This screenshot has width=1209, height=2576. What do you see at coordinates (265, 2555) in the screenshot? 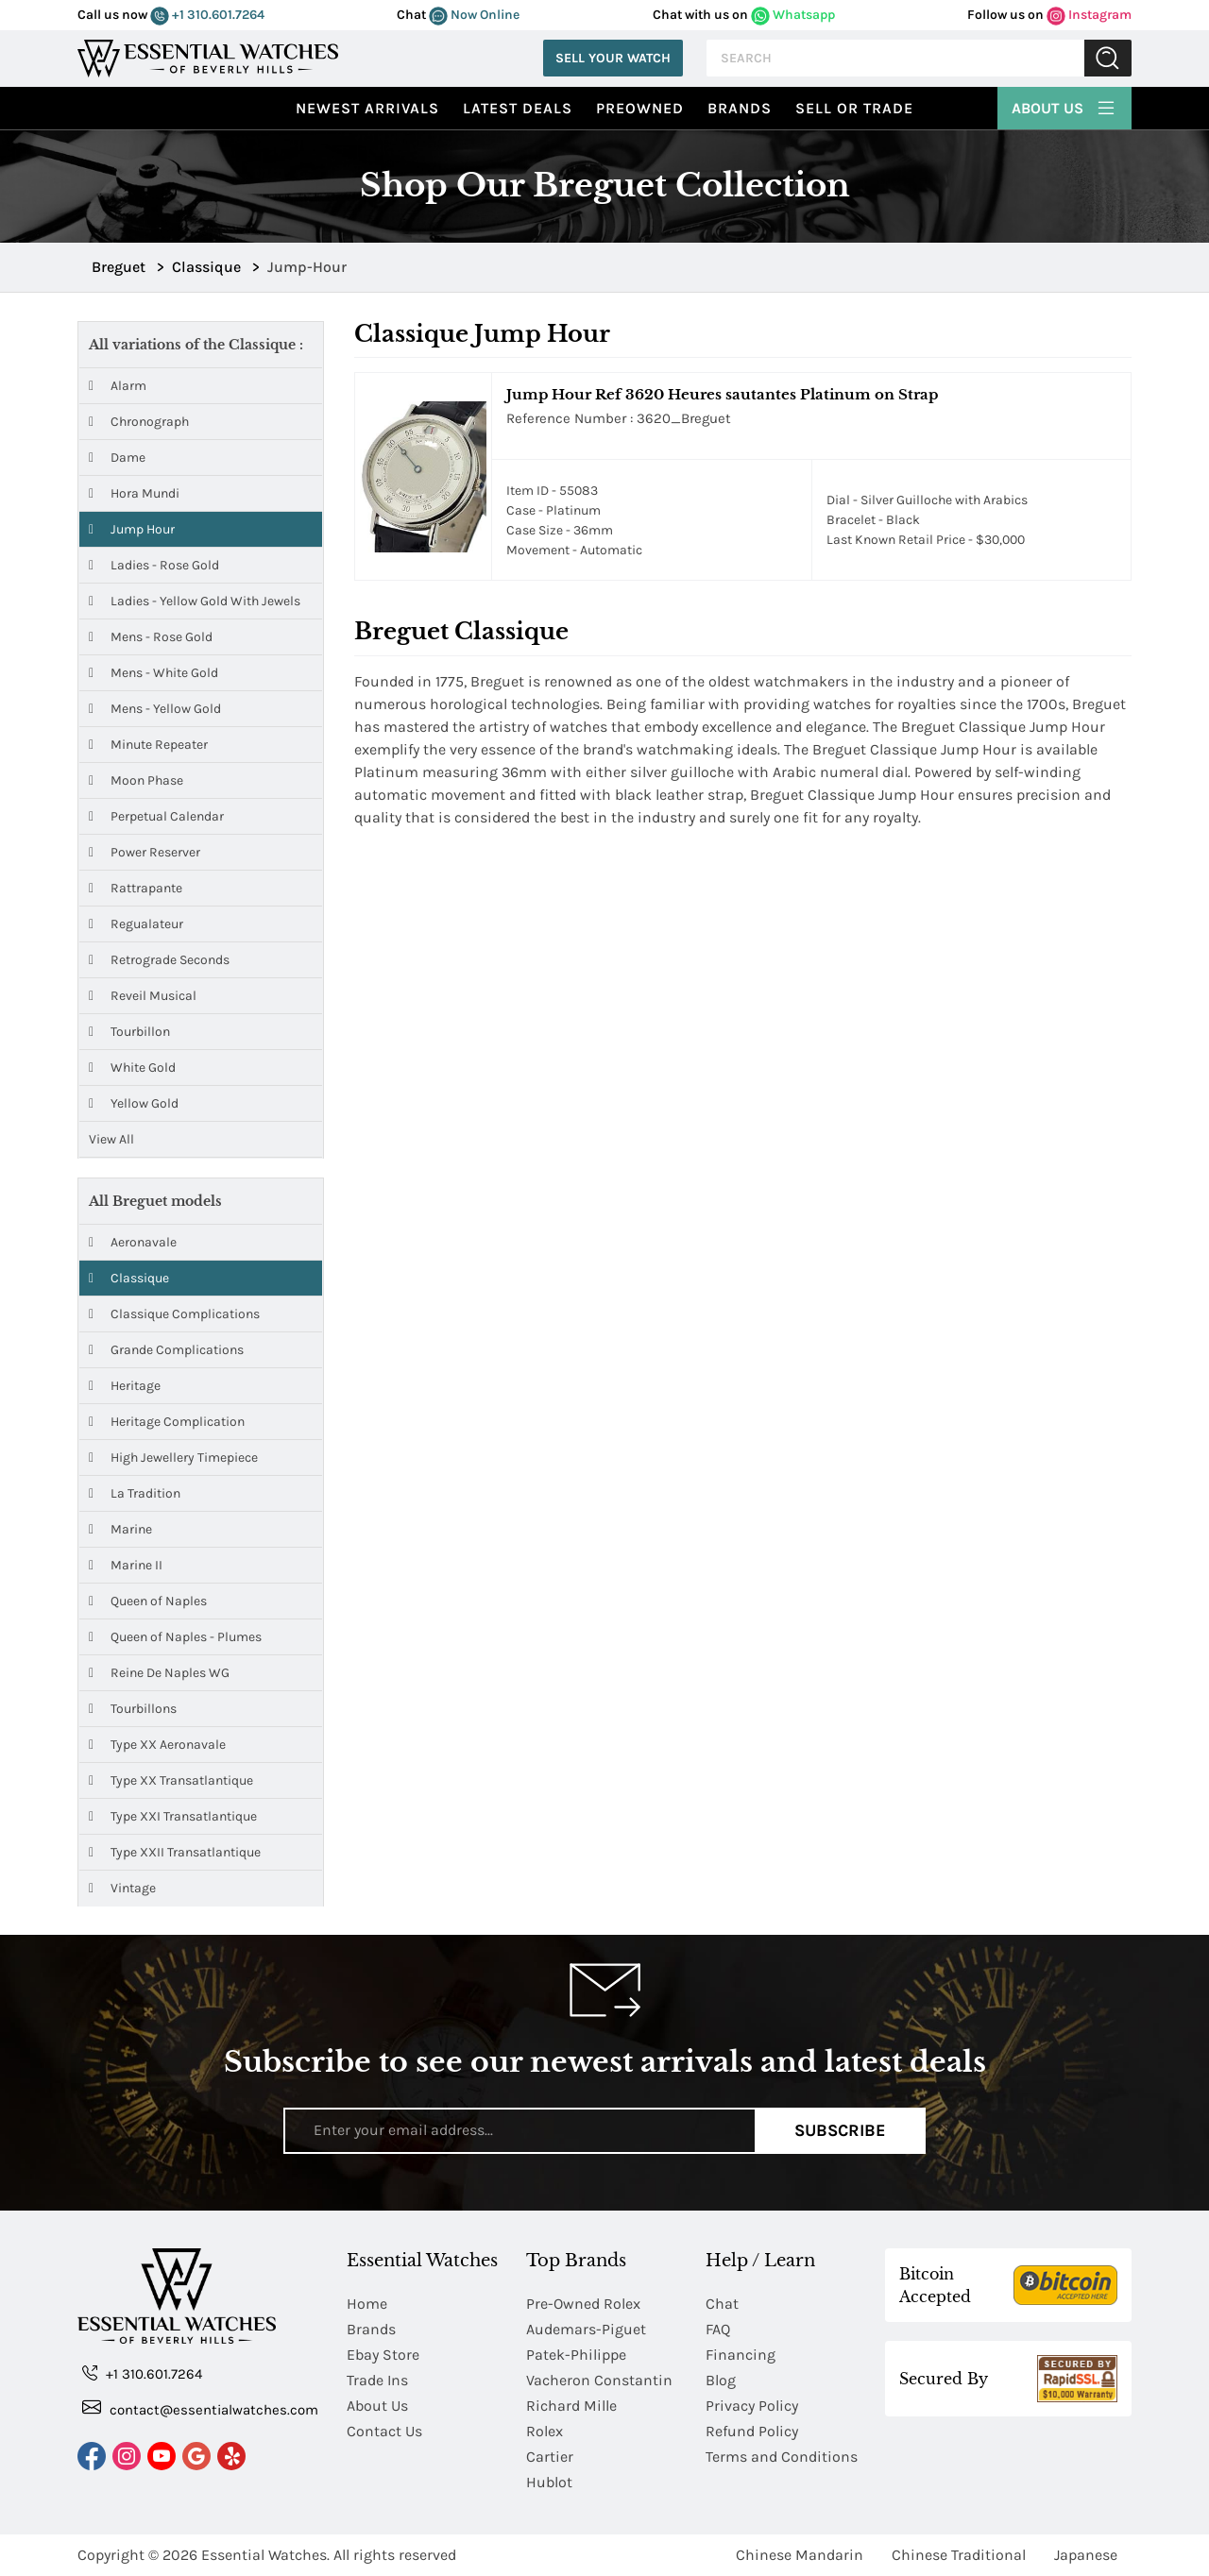
I see `Essential Watches.` at bounding box center [265, 2555].